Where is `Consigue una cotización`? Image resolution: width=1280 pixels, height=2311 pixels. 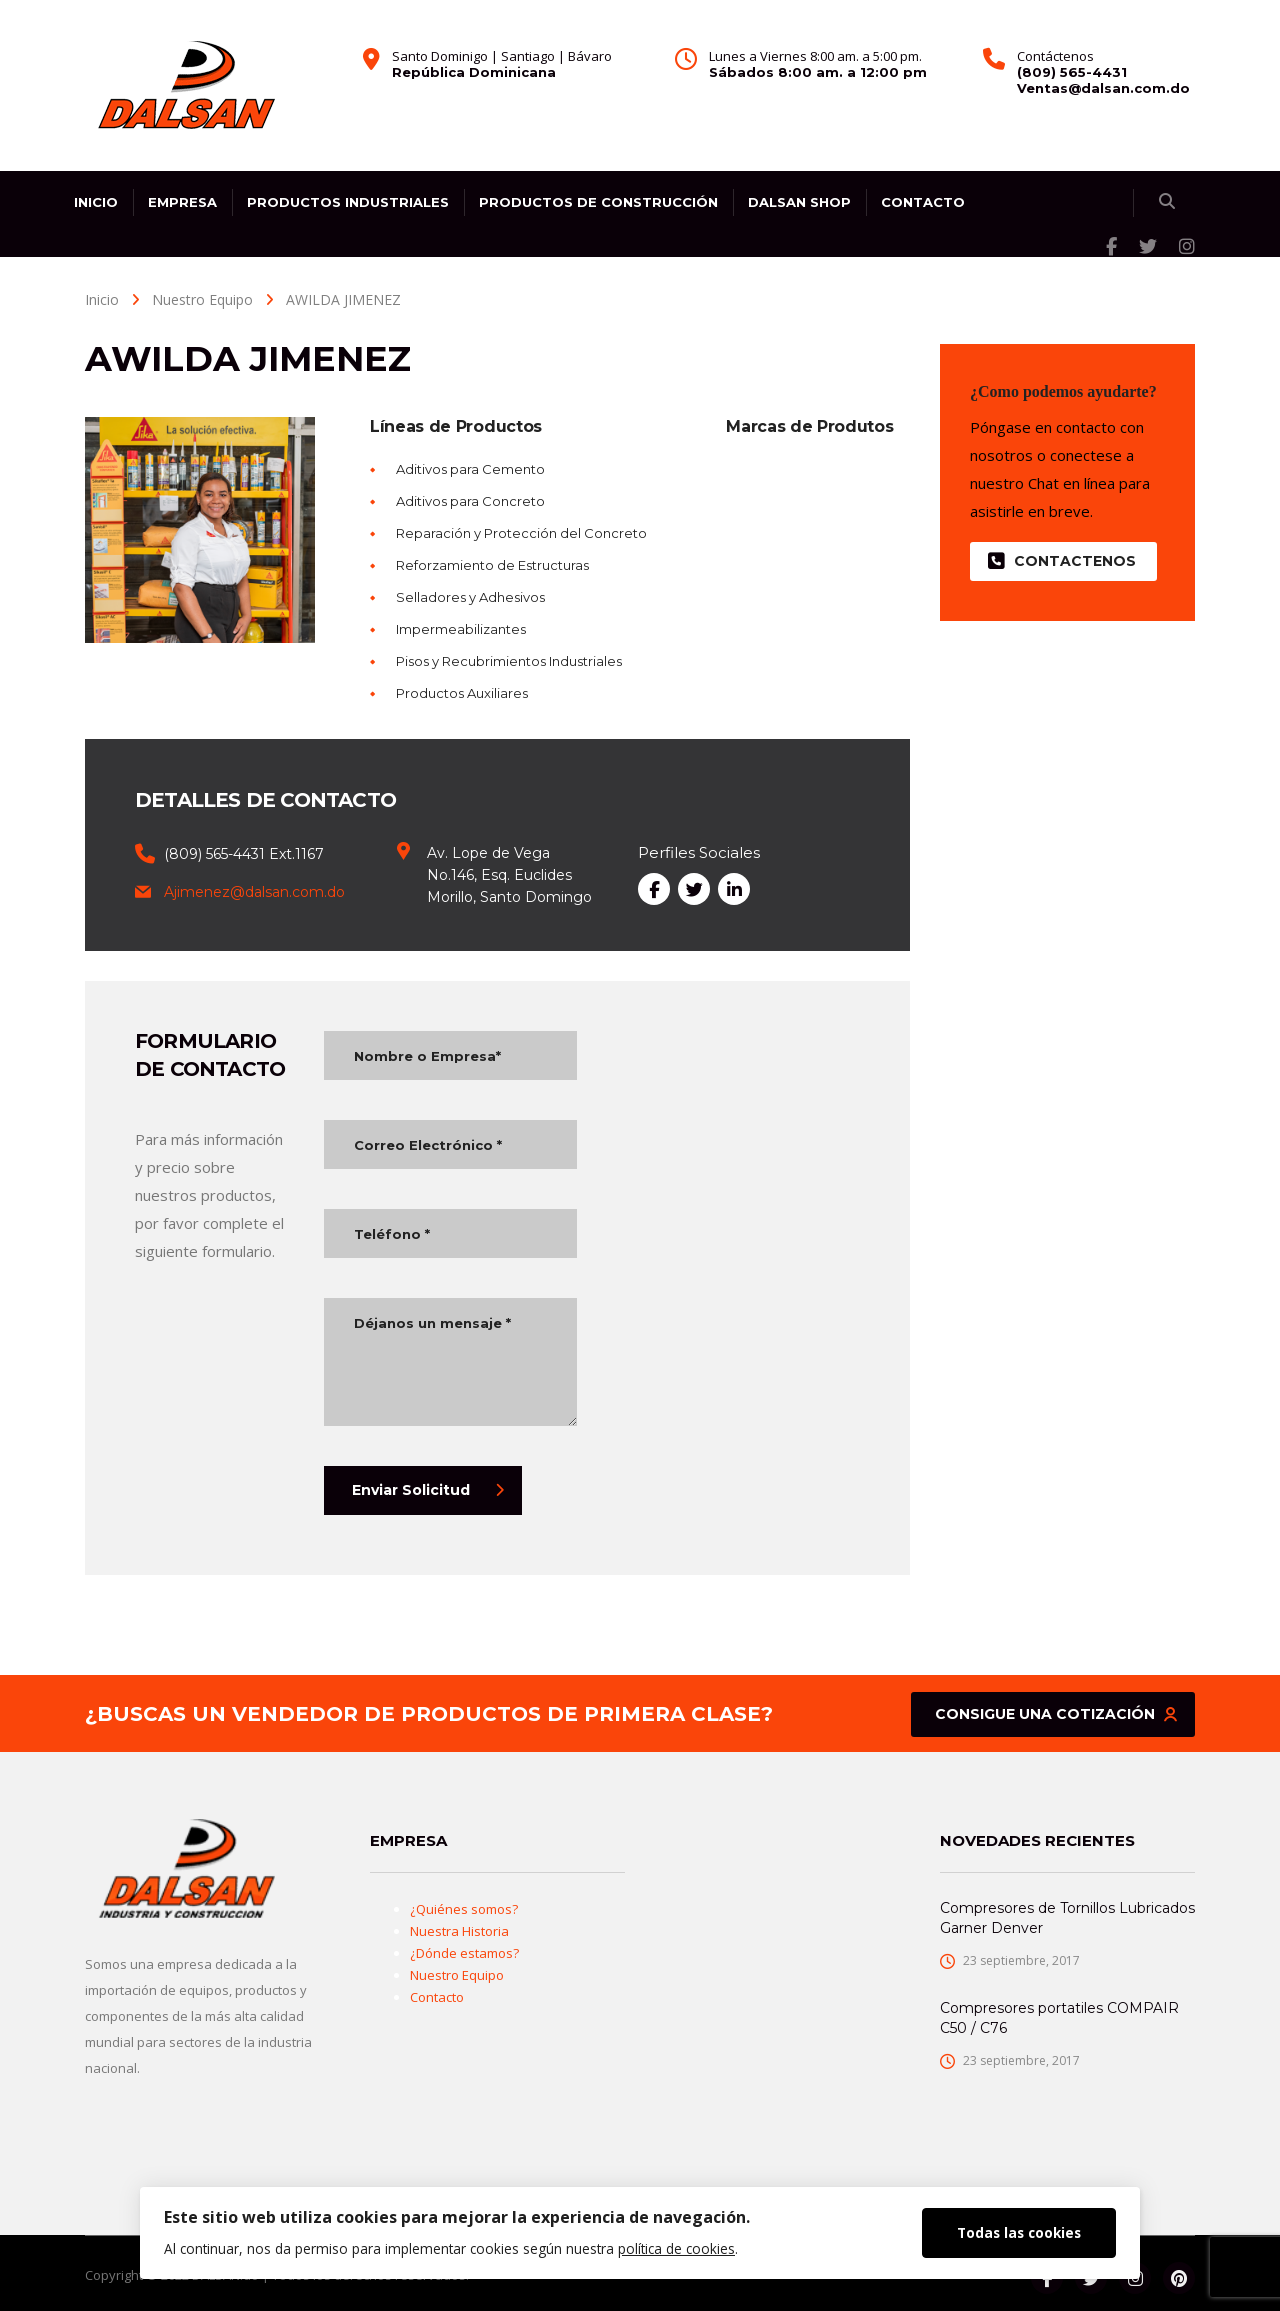 Consigue una cotización is located at coordinates (1056, 1714).